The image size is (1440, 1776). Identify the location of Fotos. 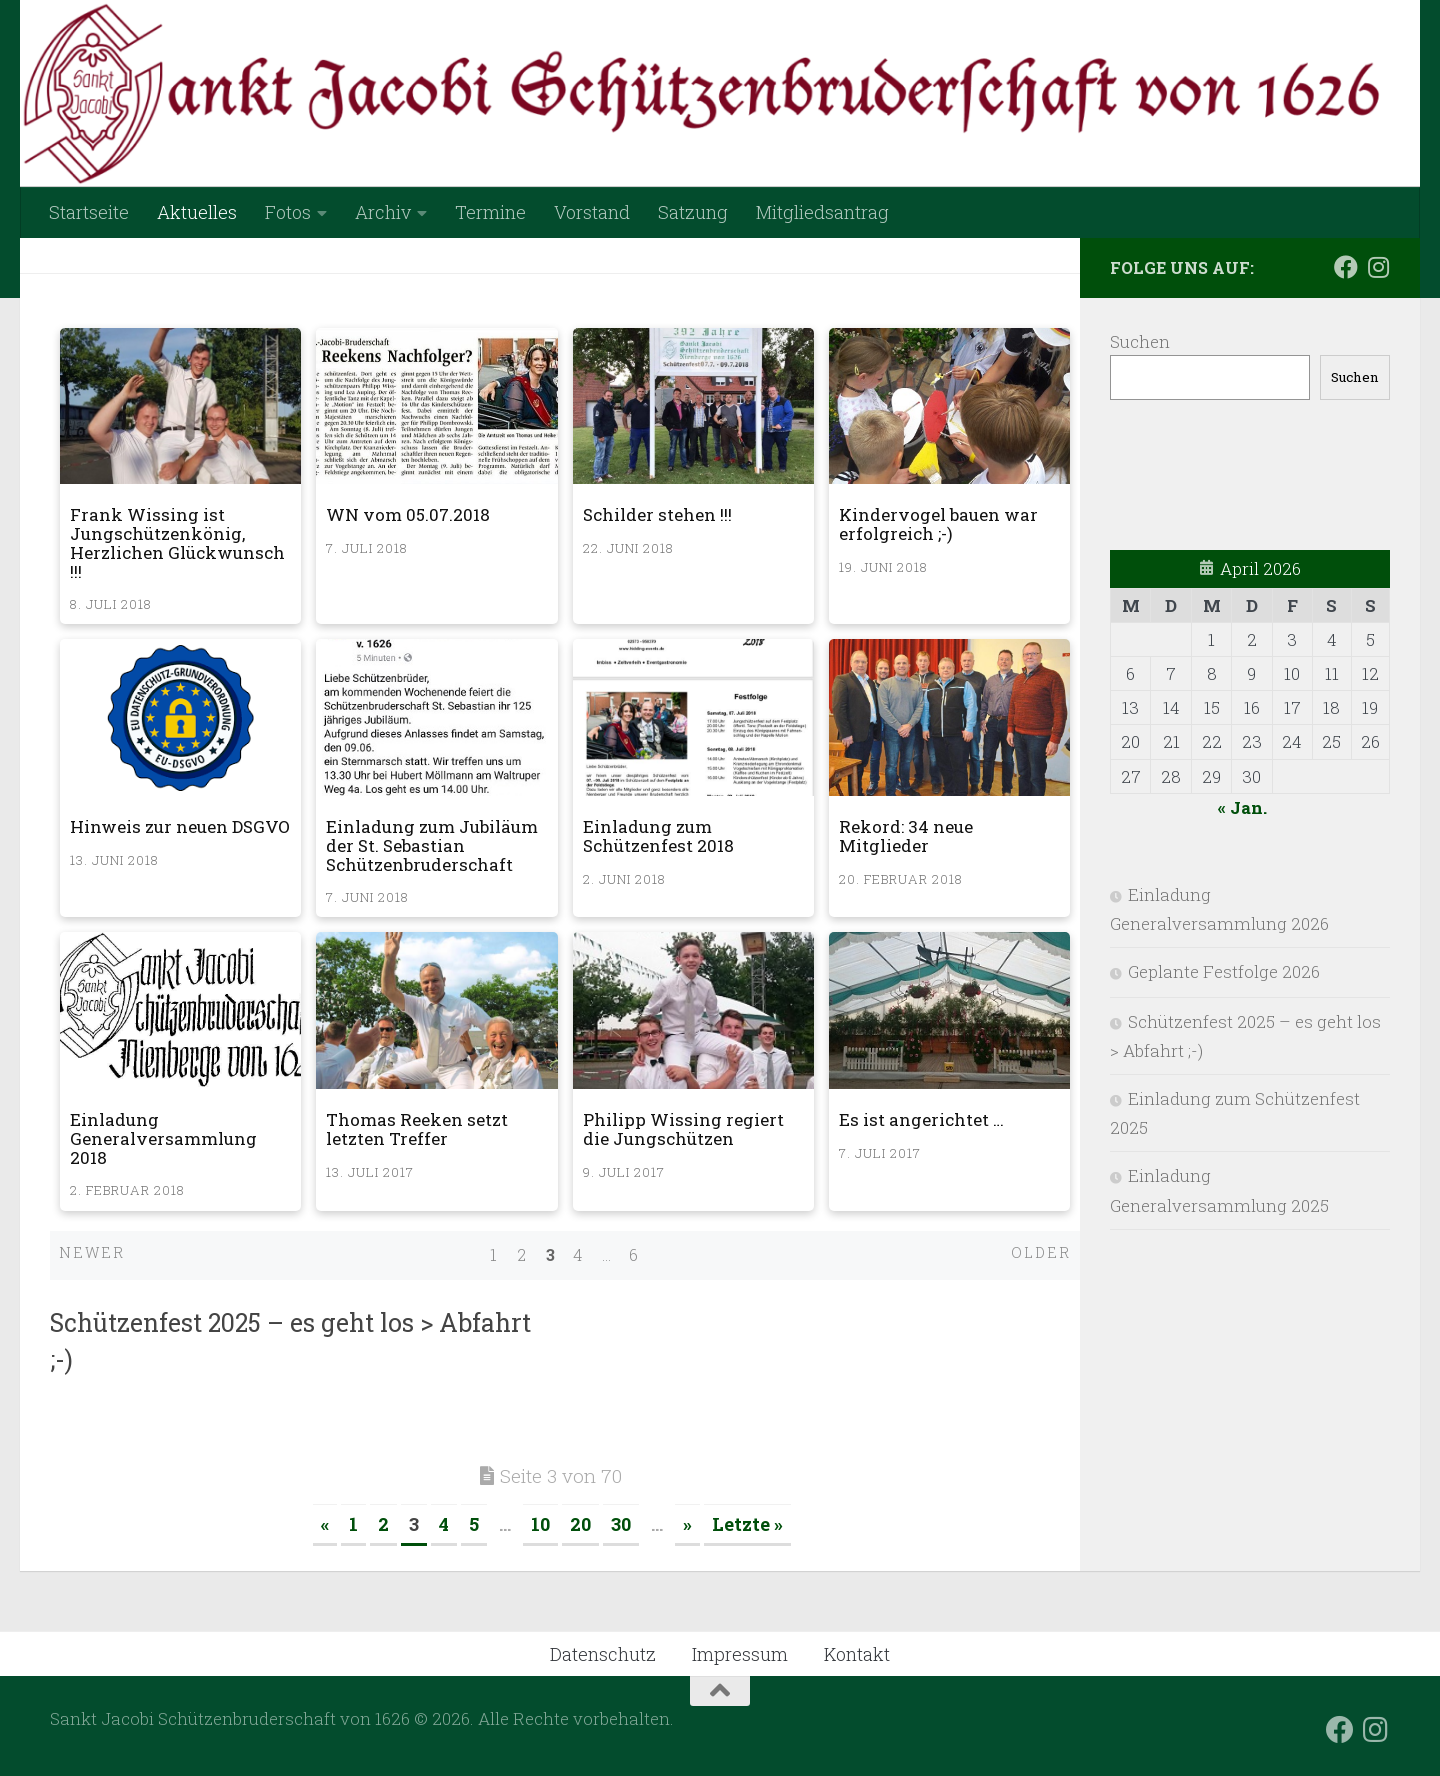
(288, 212).